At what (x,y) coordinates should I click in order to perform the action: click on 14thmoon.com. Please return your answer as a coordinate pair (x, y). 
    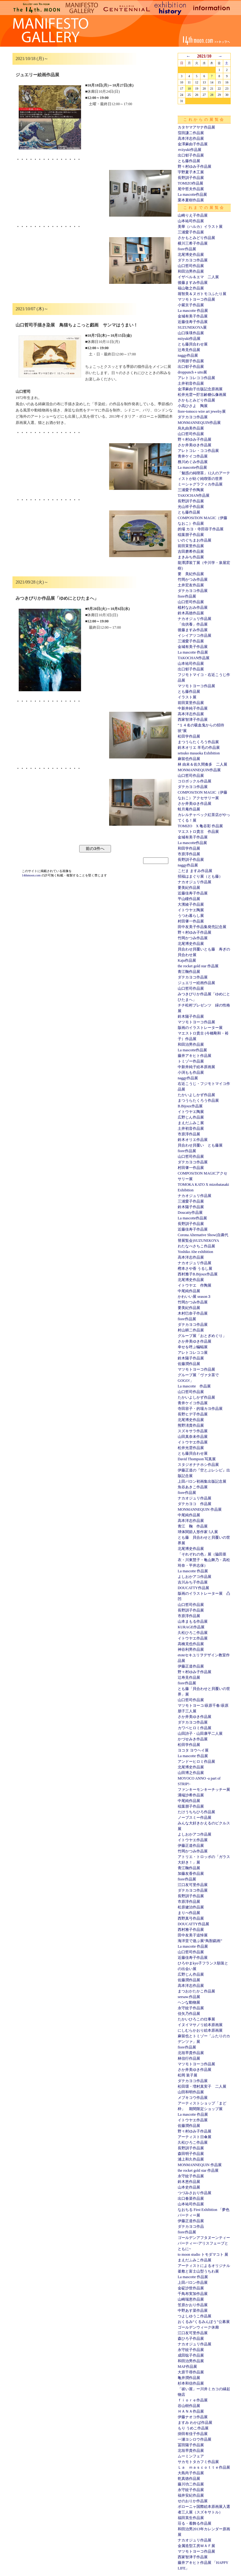
    Looking at the image, I should click on (31, 875).